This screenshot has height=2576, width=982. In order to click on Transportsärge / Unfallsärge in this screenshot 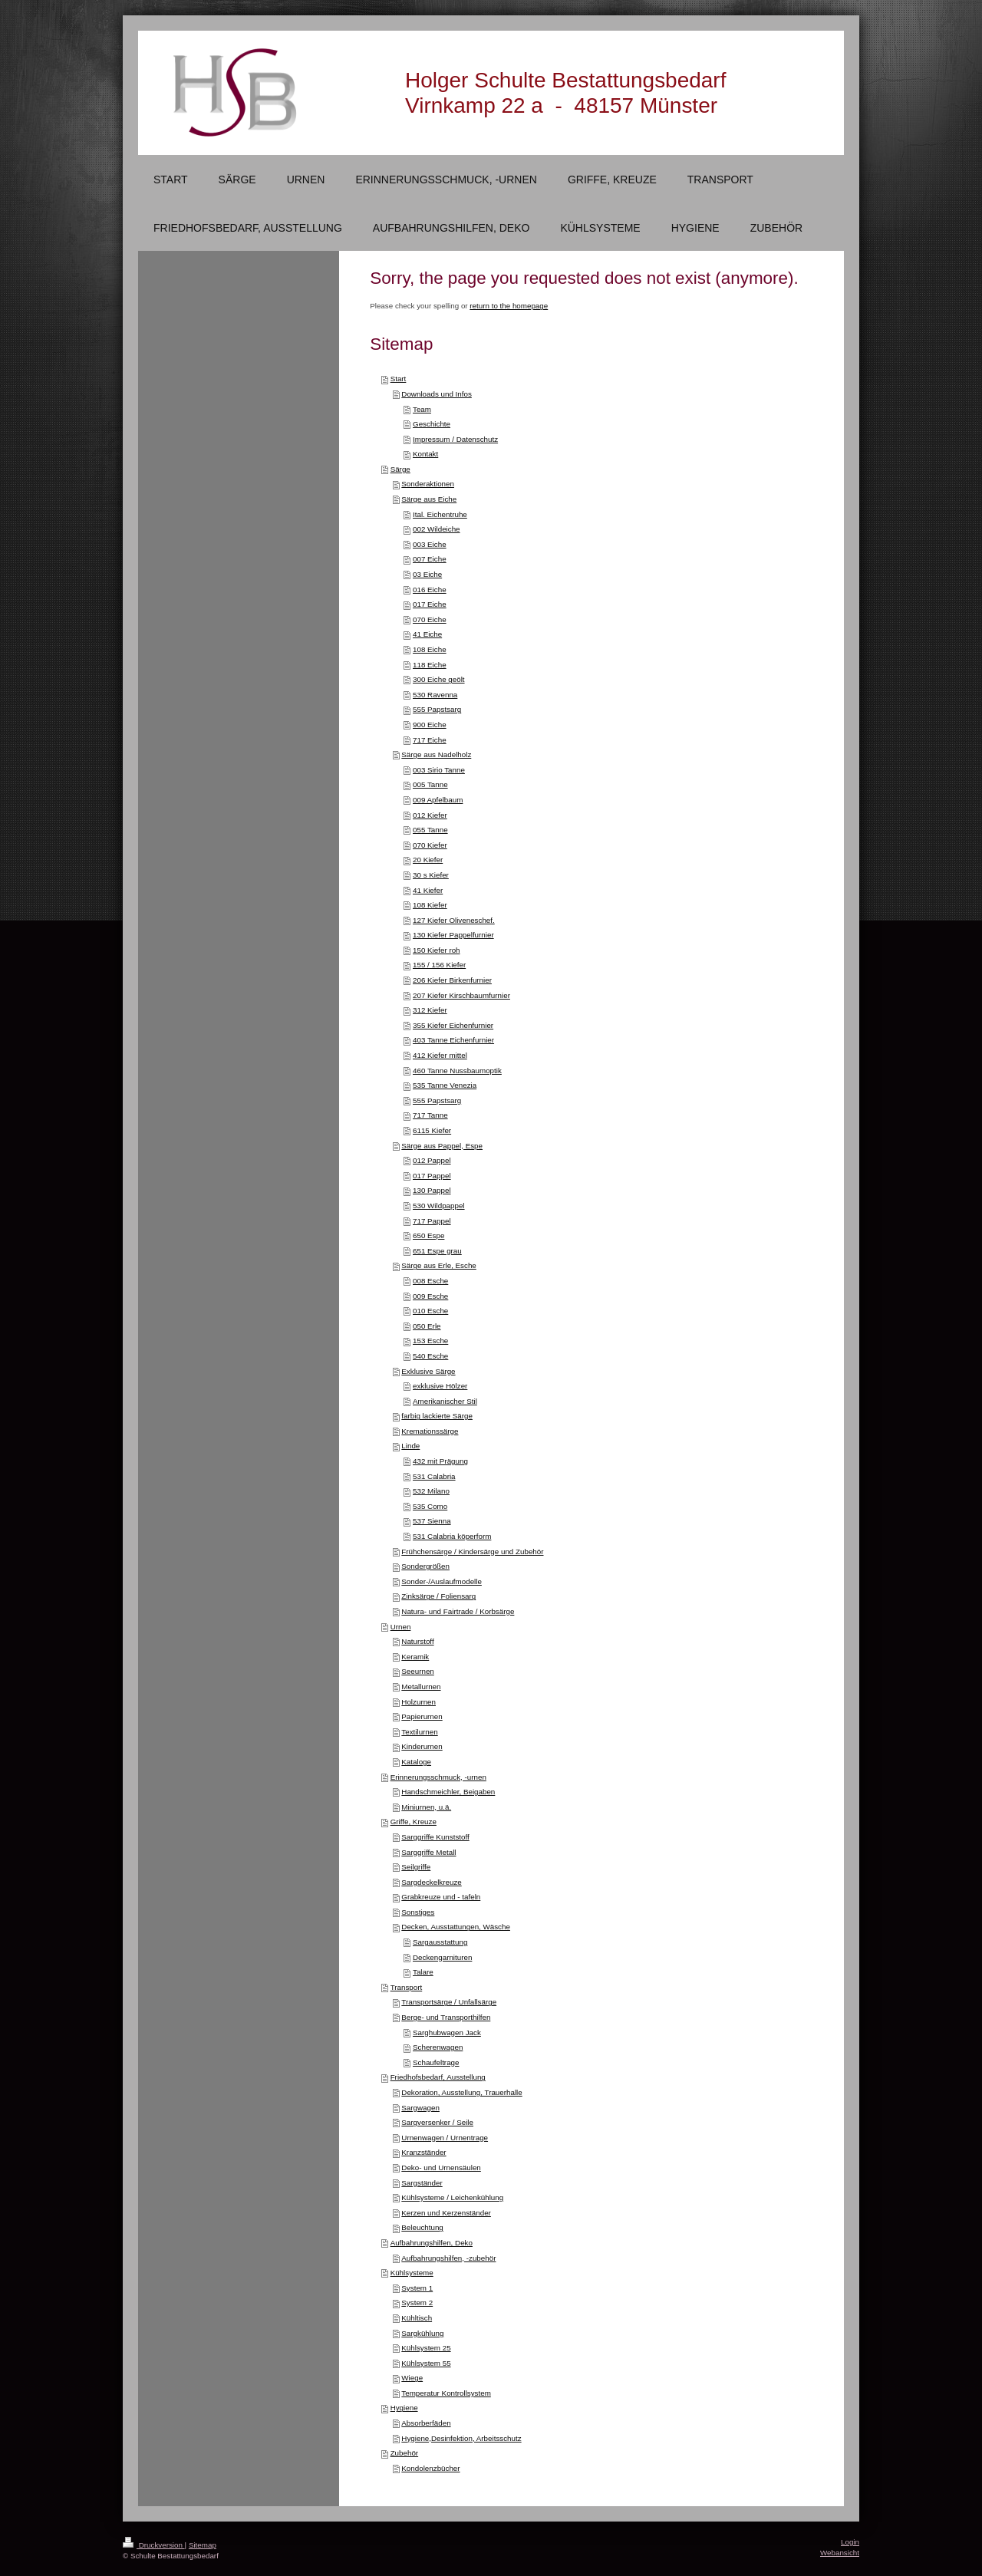, I will do `click(448, 2002)`.